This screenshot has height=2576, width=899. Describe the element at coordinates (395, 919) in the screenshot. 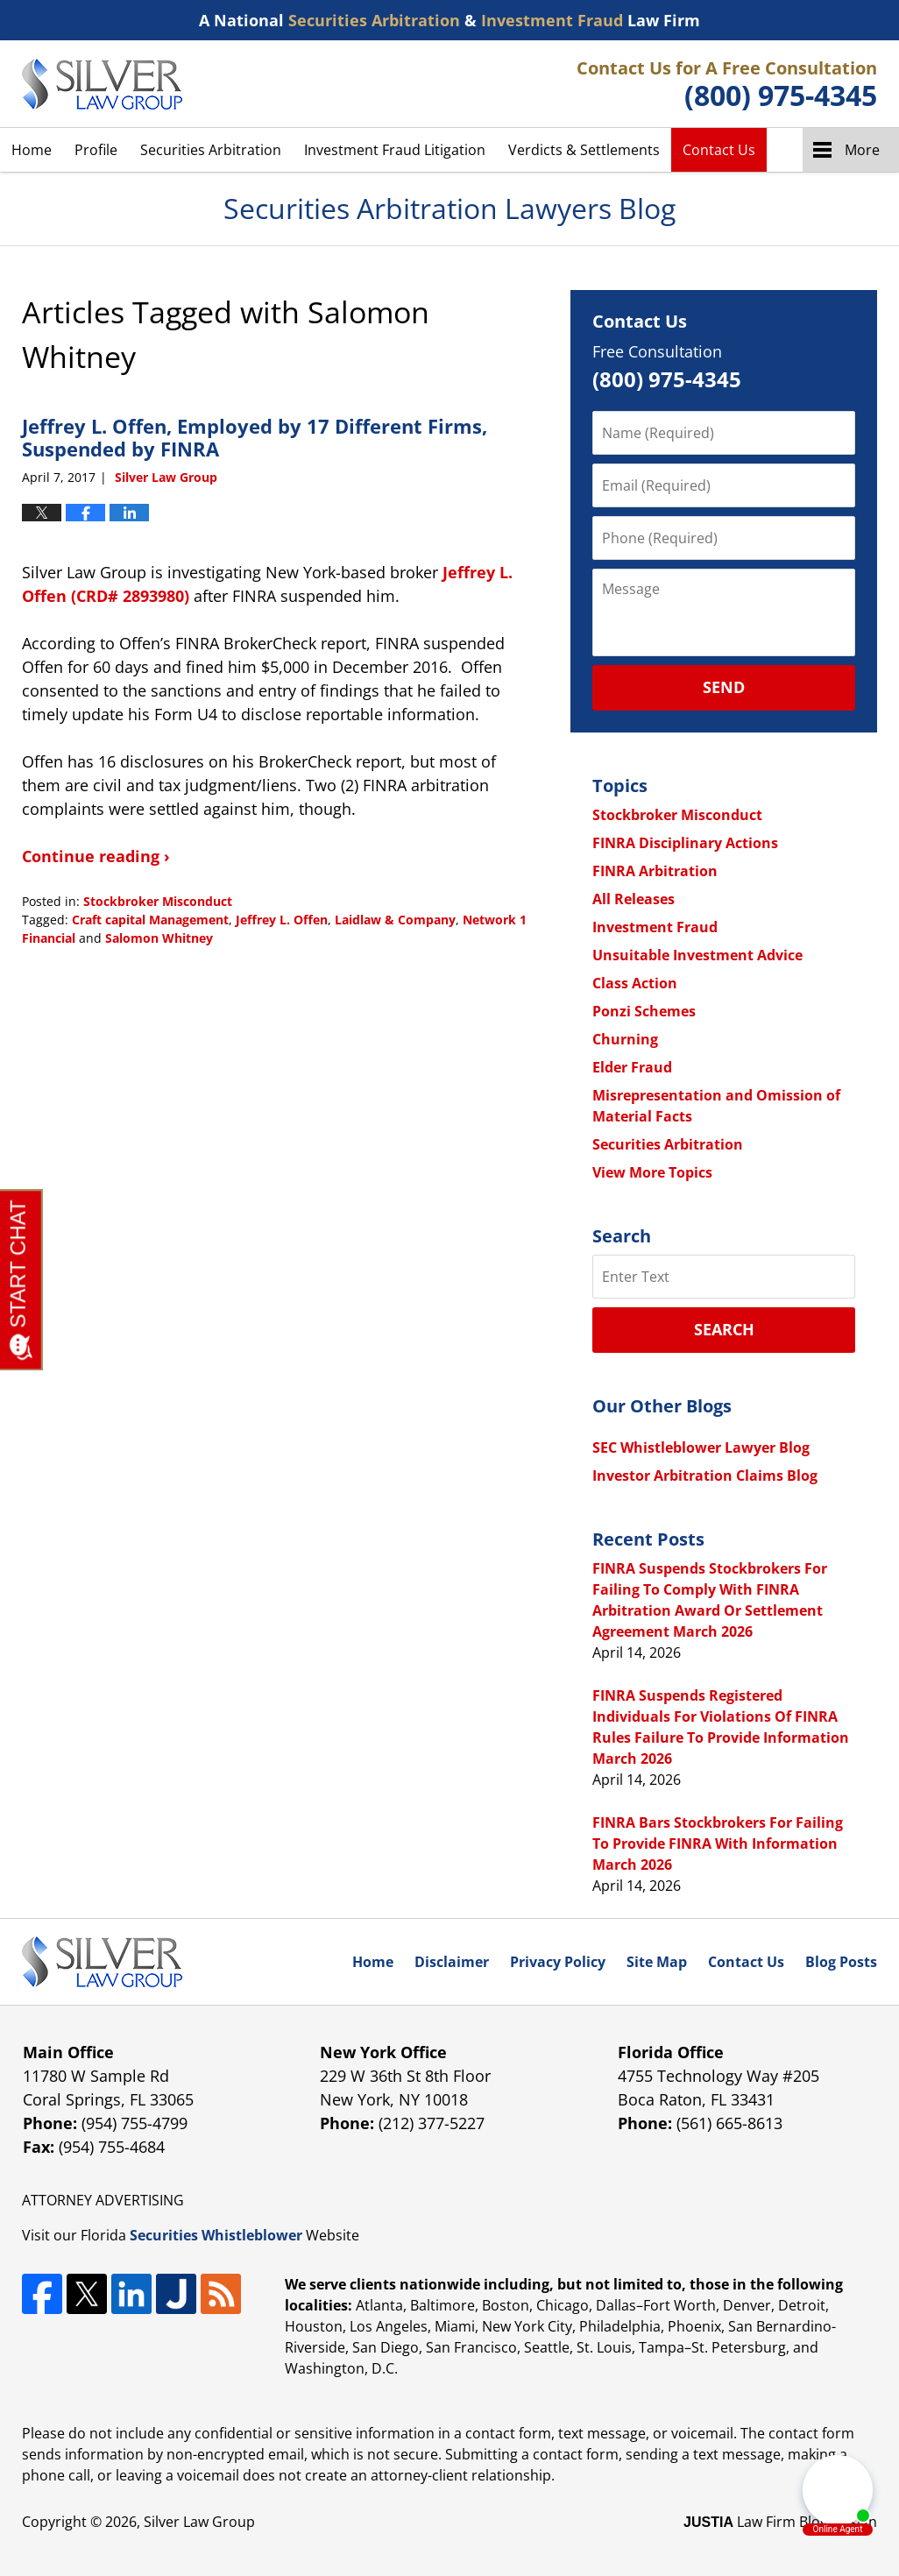

I see `Laidlaw & Company` at that location.